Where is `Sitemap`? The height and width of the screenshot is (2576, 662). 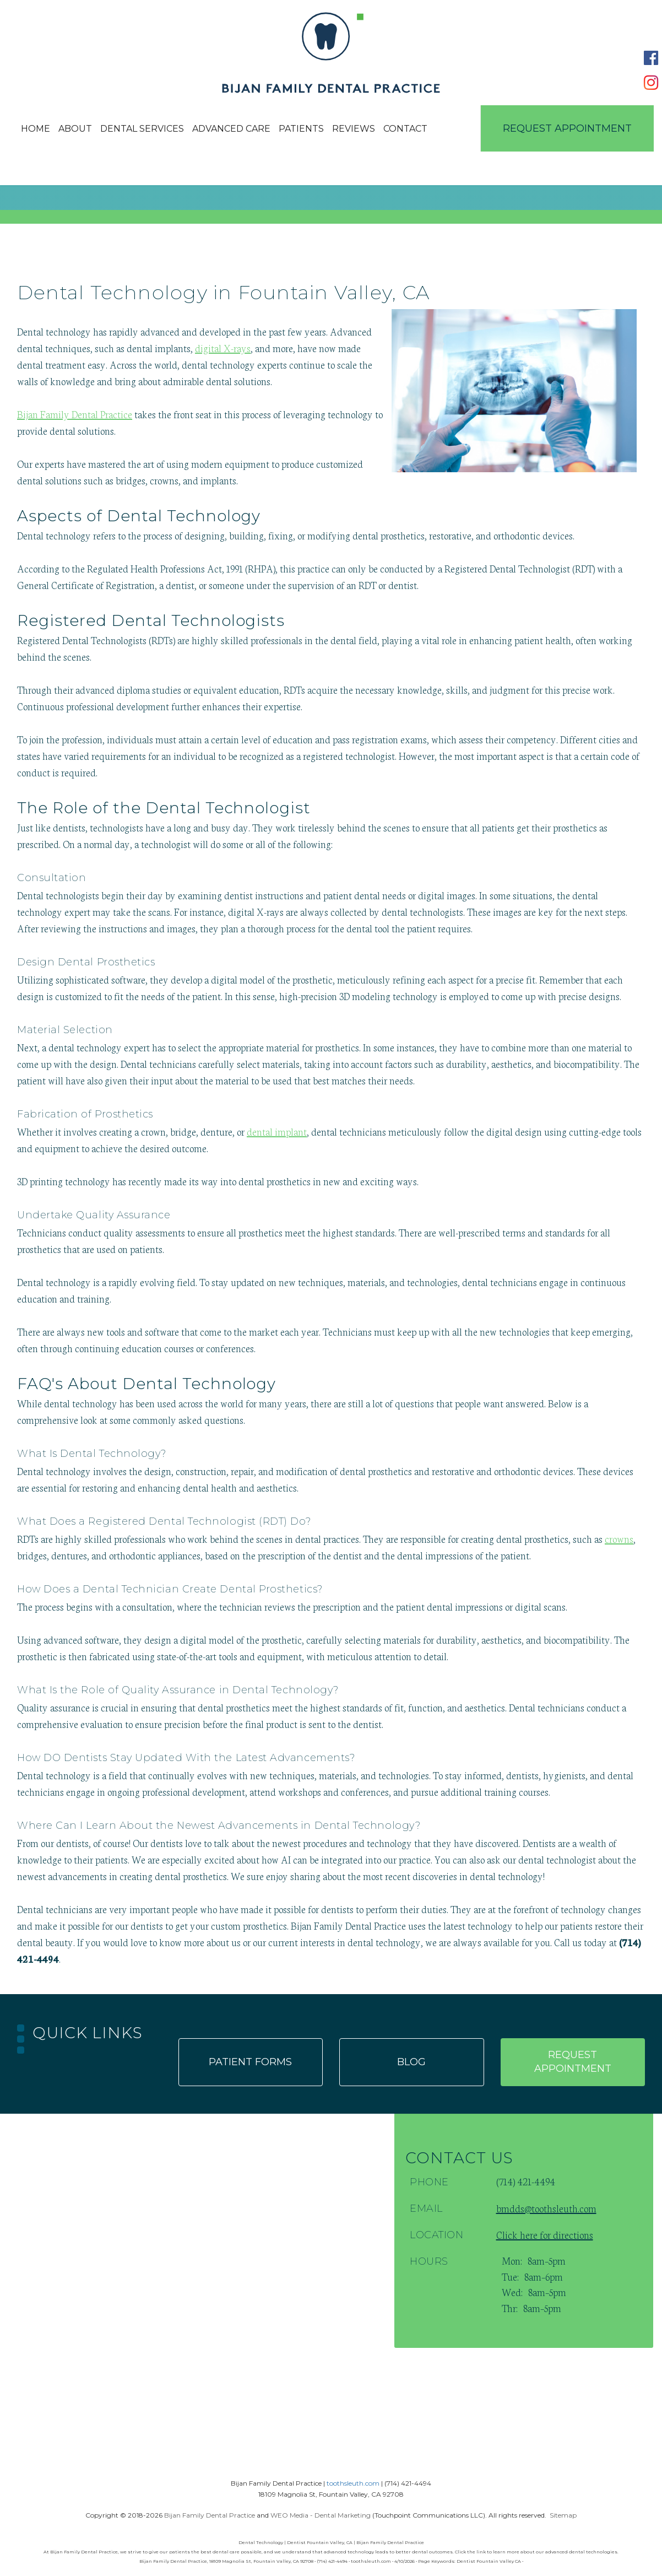
Sitemap is located at coordinates (563, 2515).